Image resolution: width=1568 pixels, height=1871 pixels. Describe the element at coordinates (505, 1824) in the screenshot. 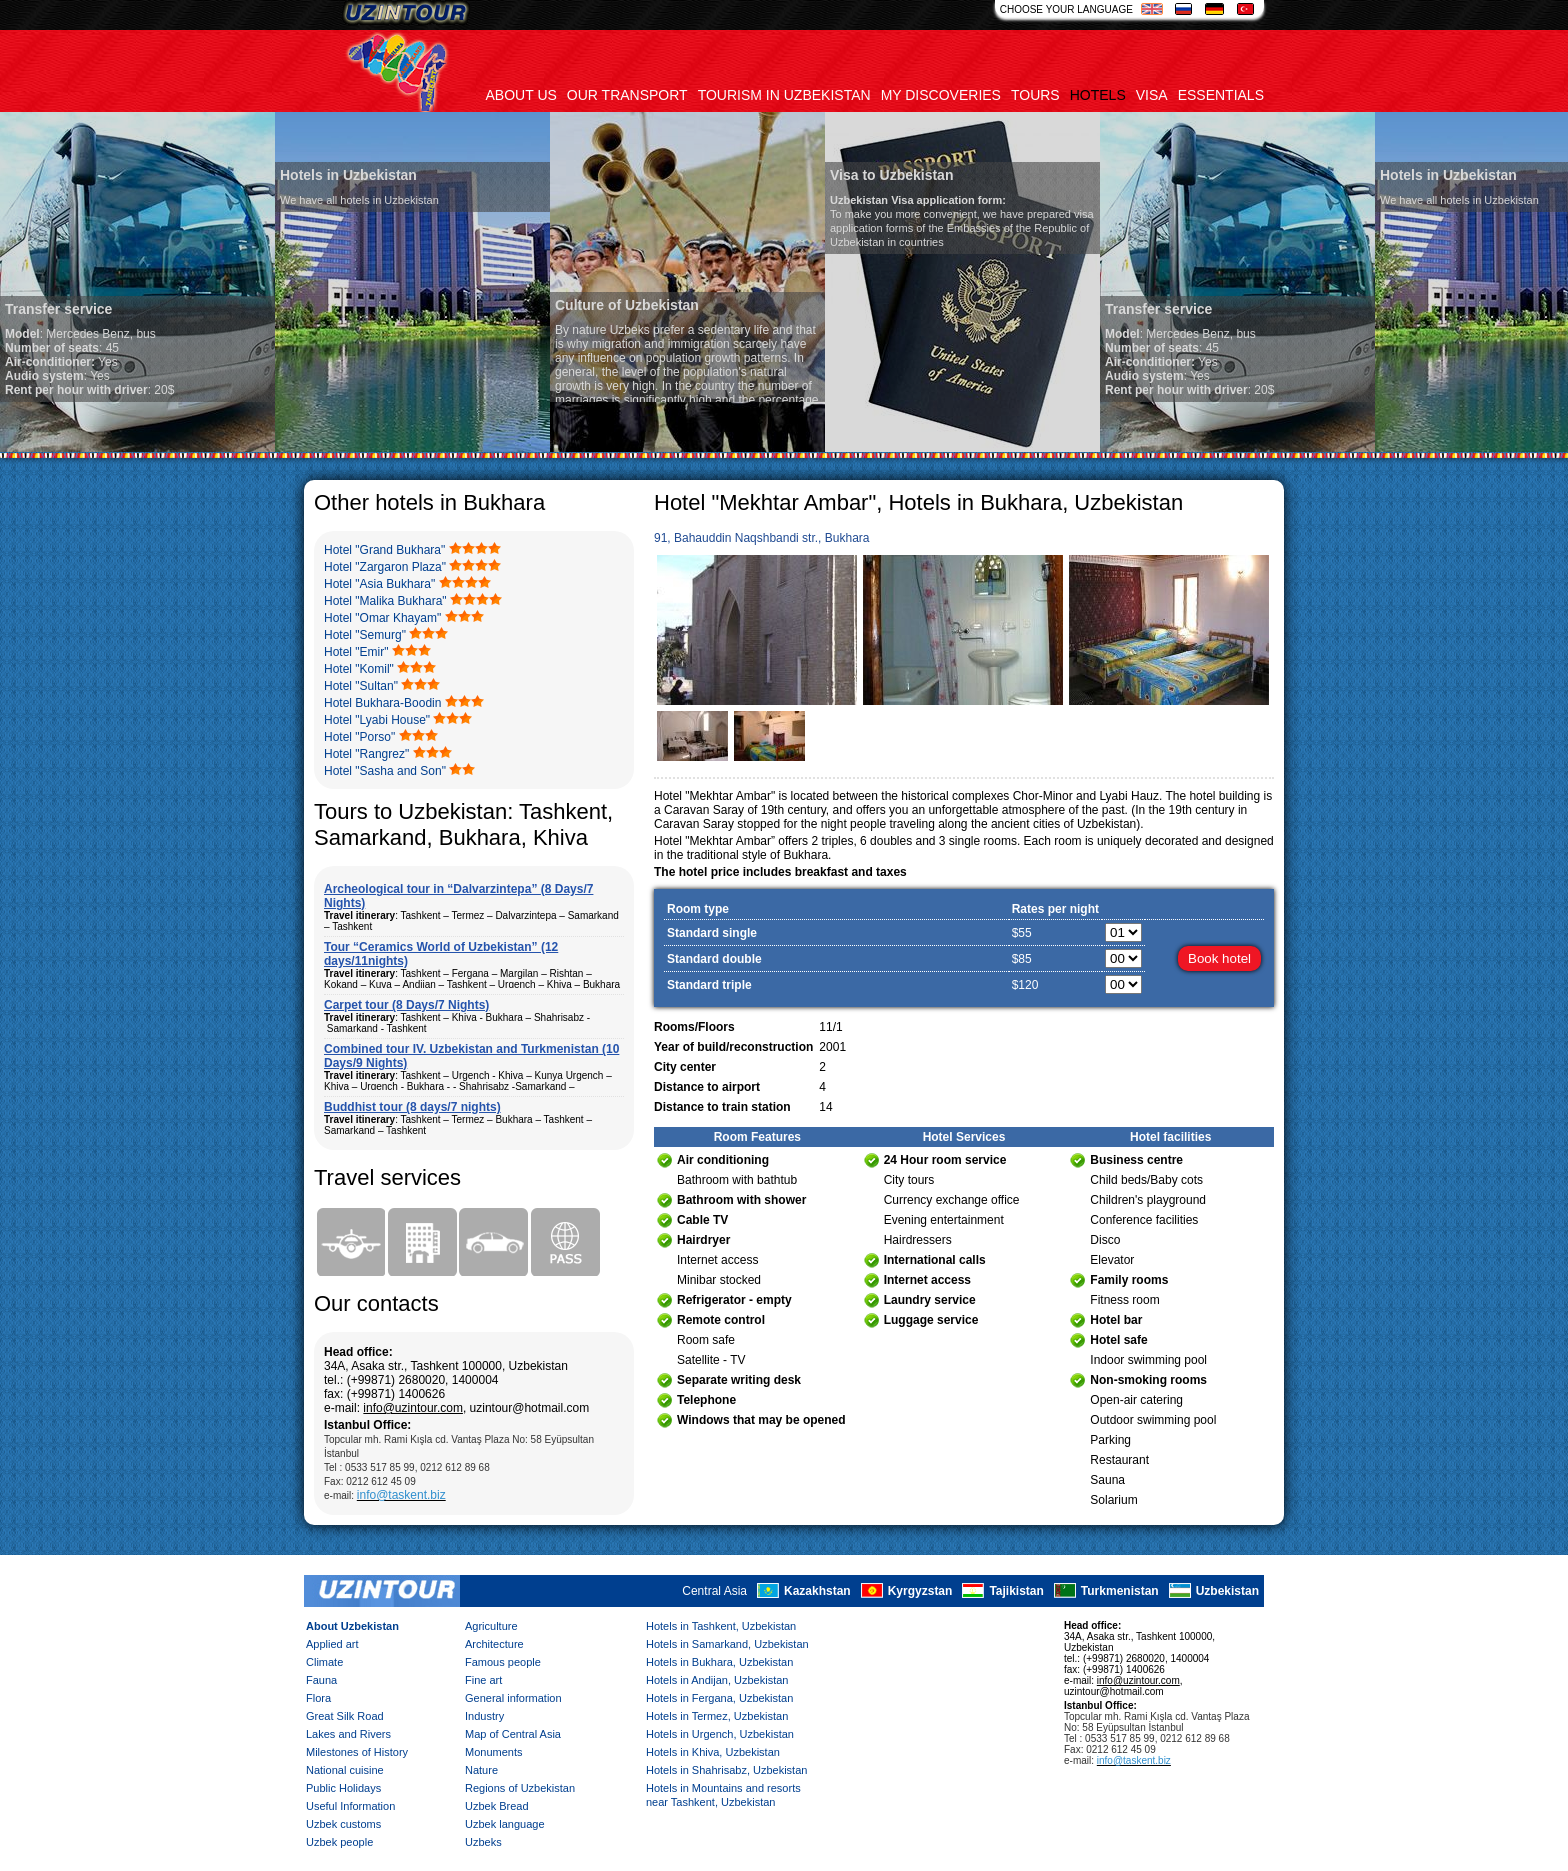

I see `Uzbek language` at that location.